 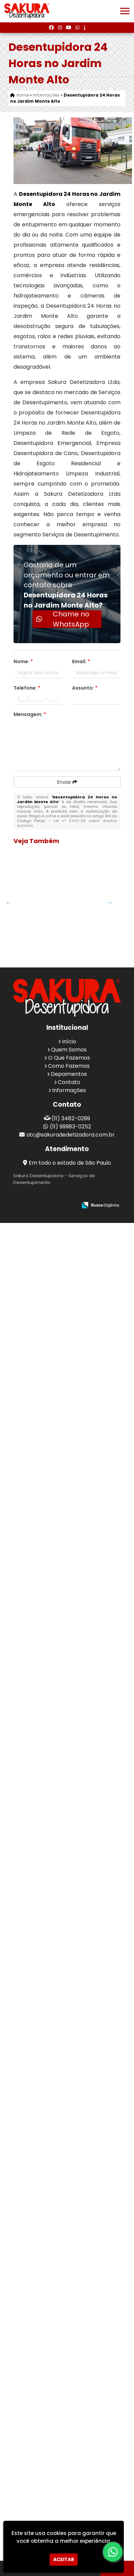 What do you see at coordinates (69, 2418) in the screenshot?
I see `Como Fazemos` at bounding box center [69, 2418].